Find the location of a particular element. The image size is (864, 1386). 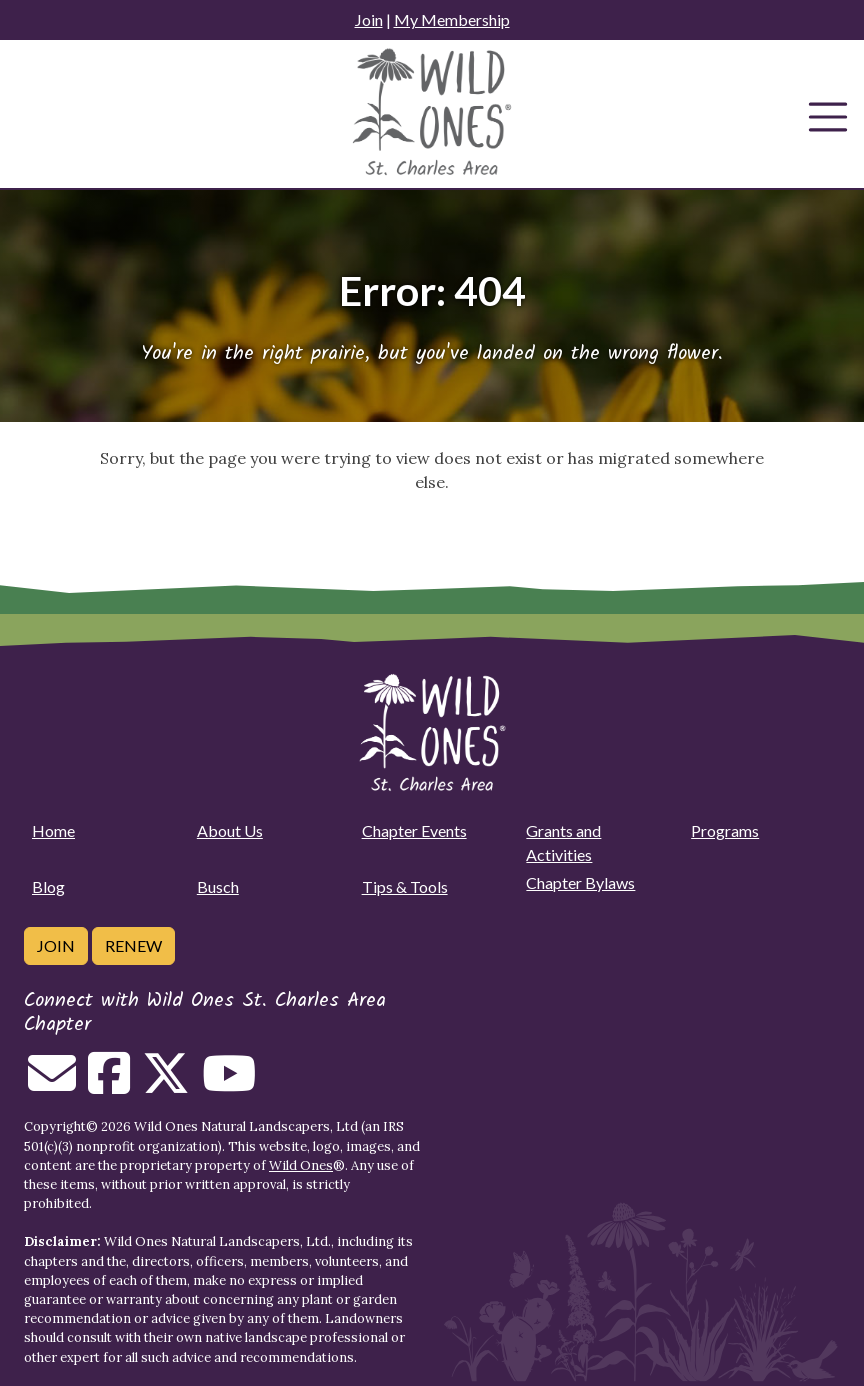

Blog is located at coordinates (48, 886).